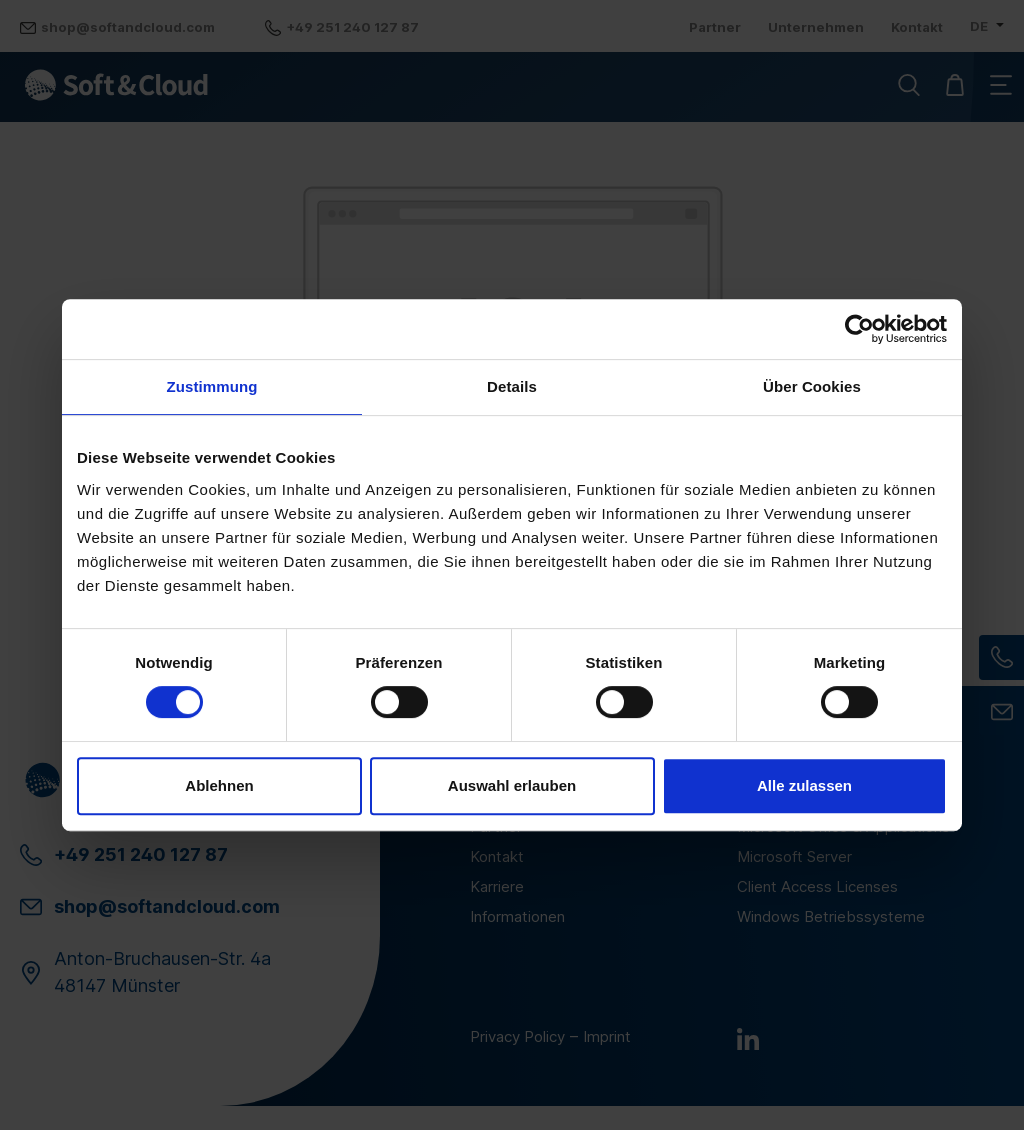 The width and height of the screenshot is (1024, 1130). I want to click on Zustimmung [tab], so click(212, 386).